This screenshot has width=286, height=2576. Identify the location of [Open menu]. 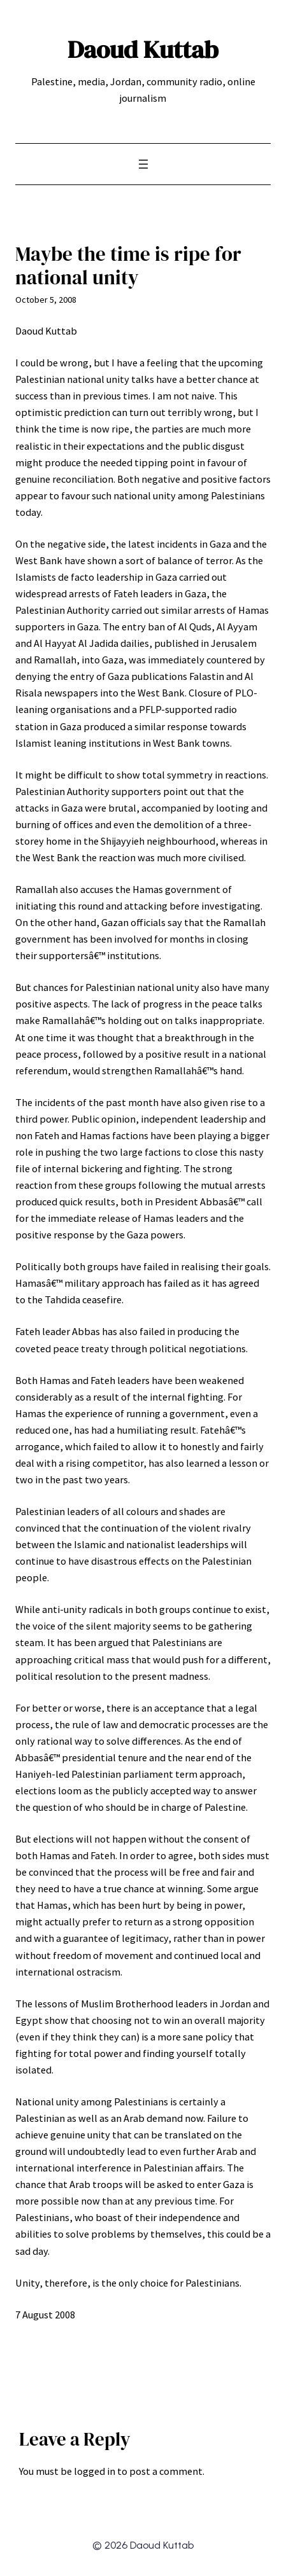
(143, 164).